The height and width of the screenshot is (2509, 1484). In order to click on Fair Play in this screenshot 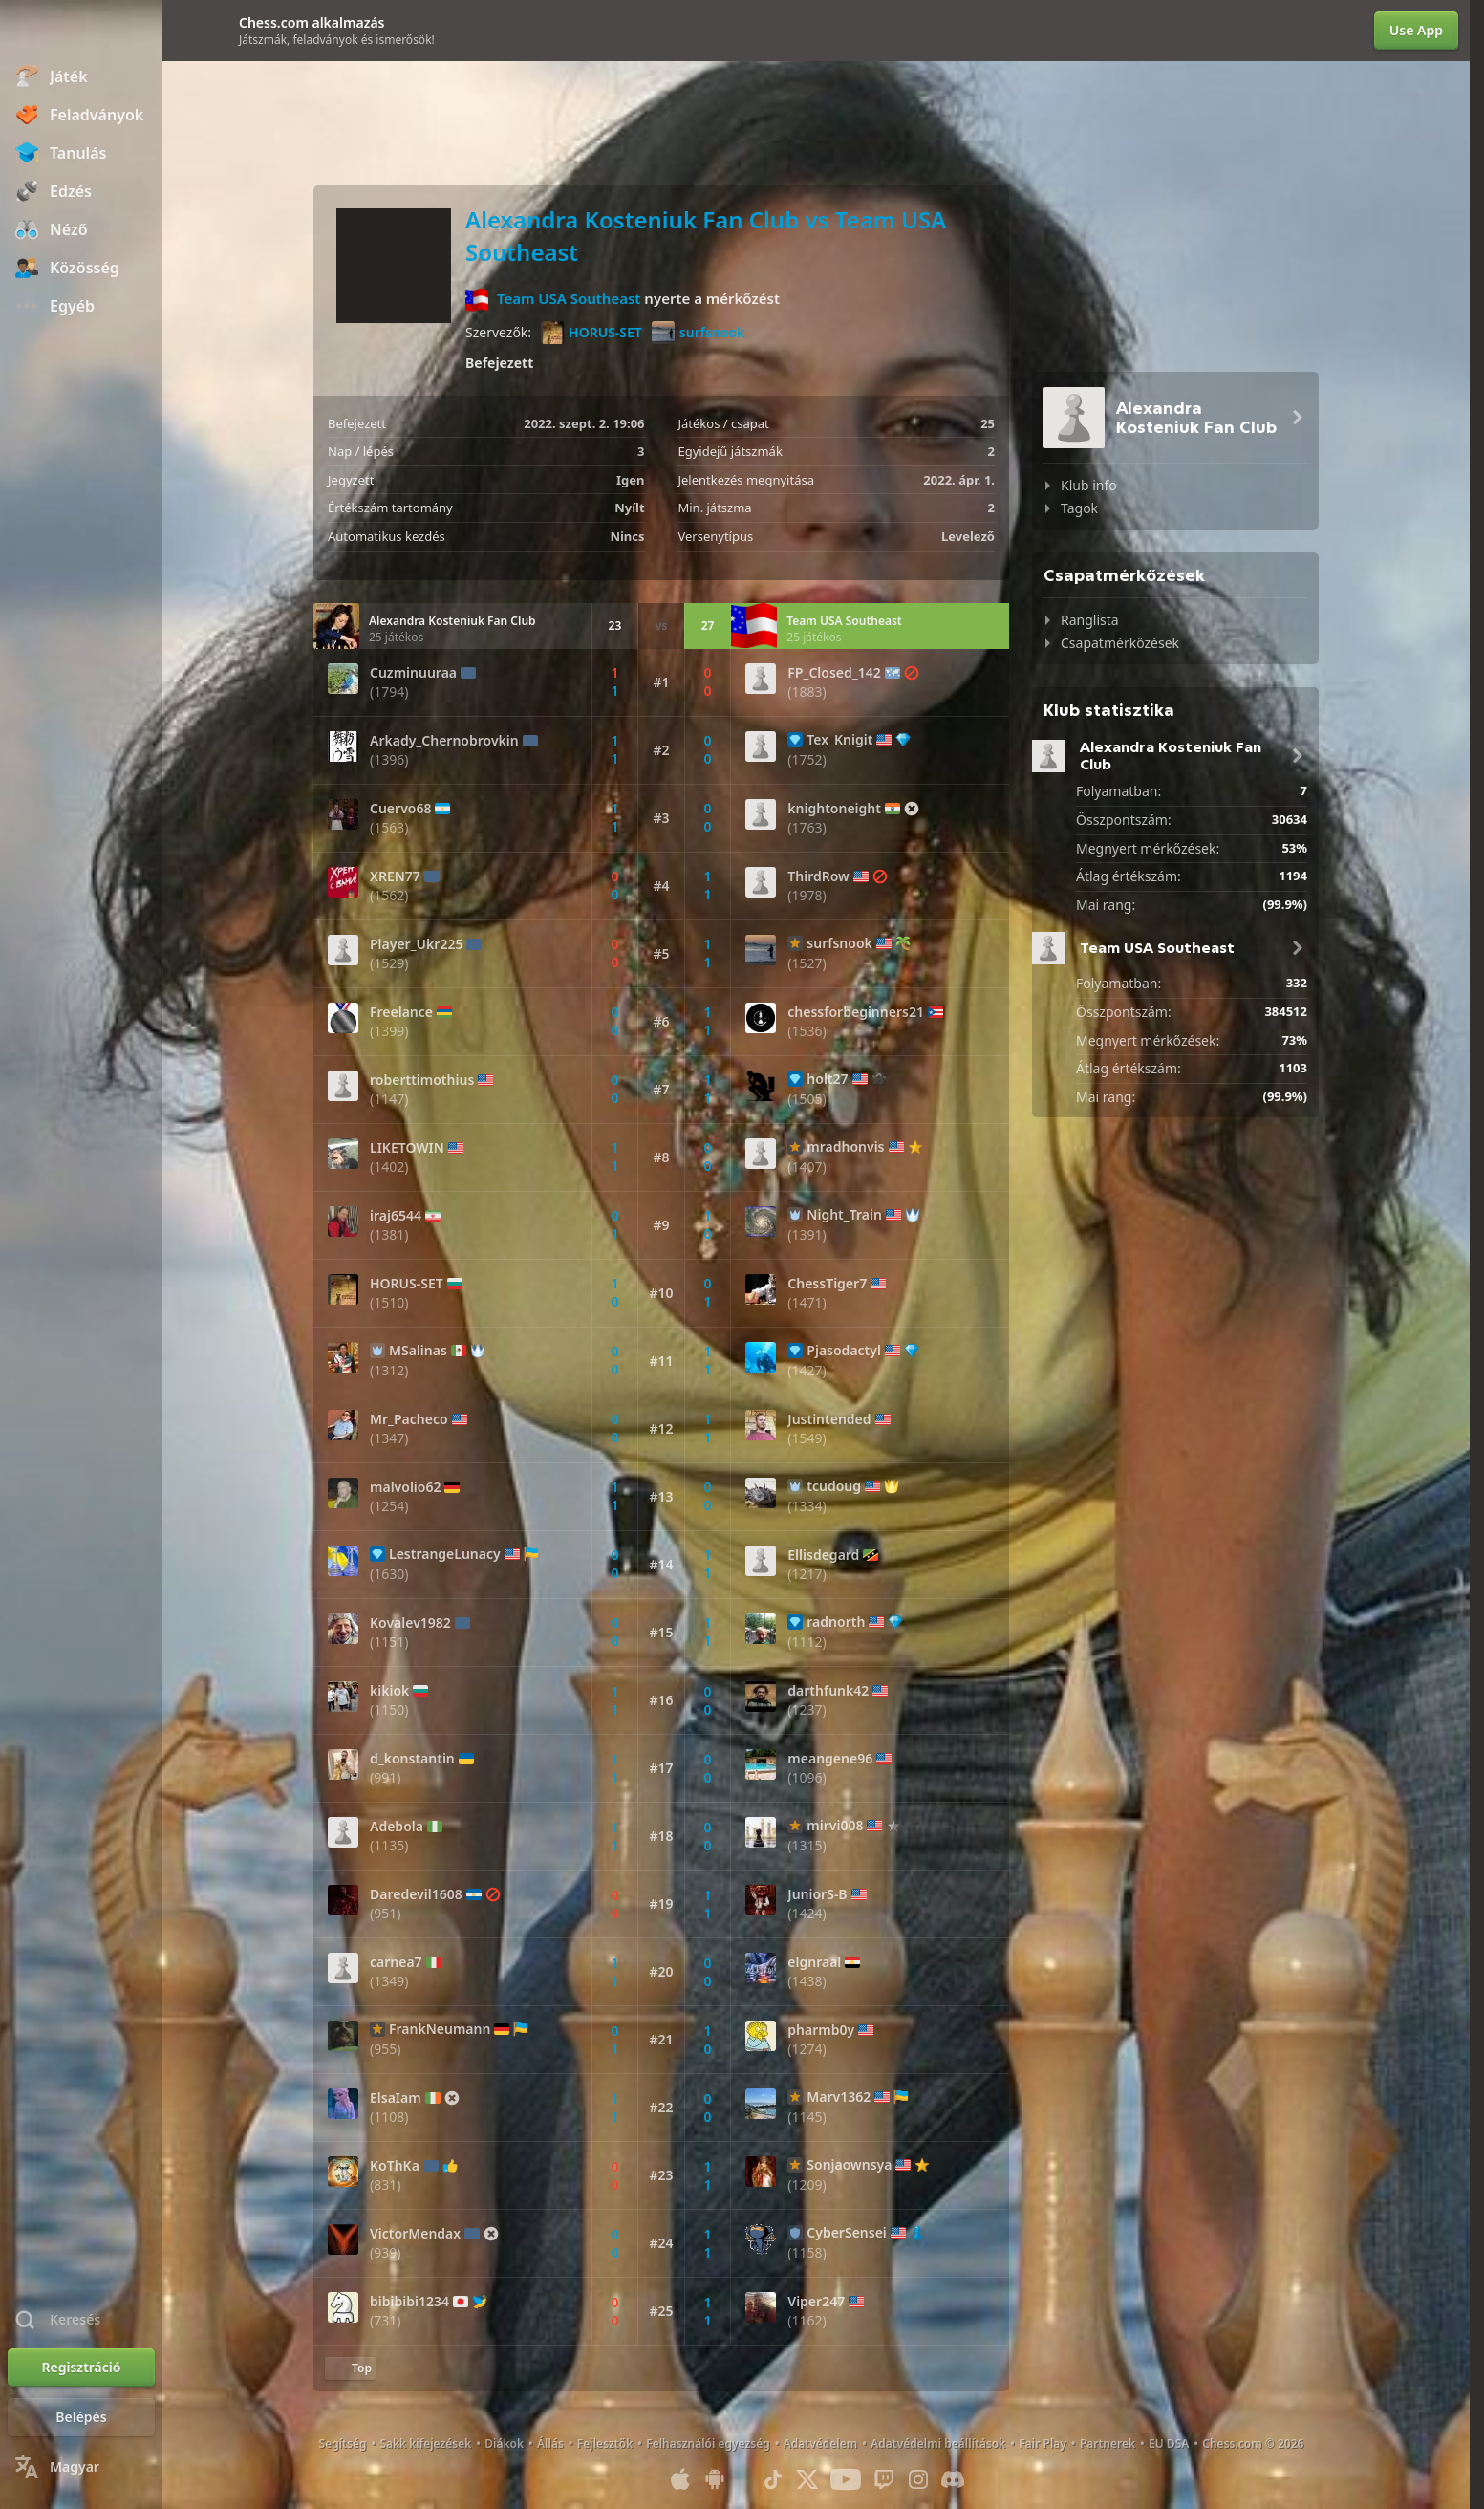, I will do `click(1042, 2443)`.